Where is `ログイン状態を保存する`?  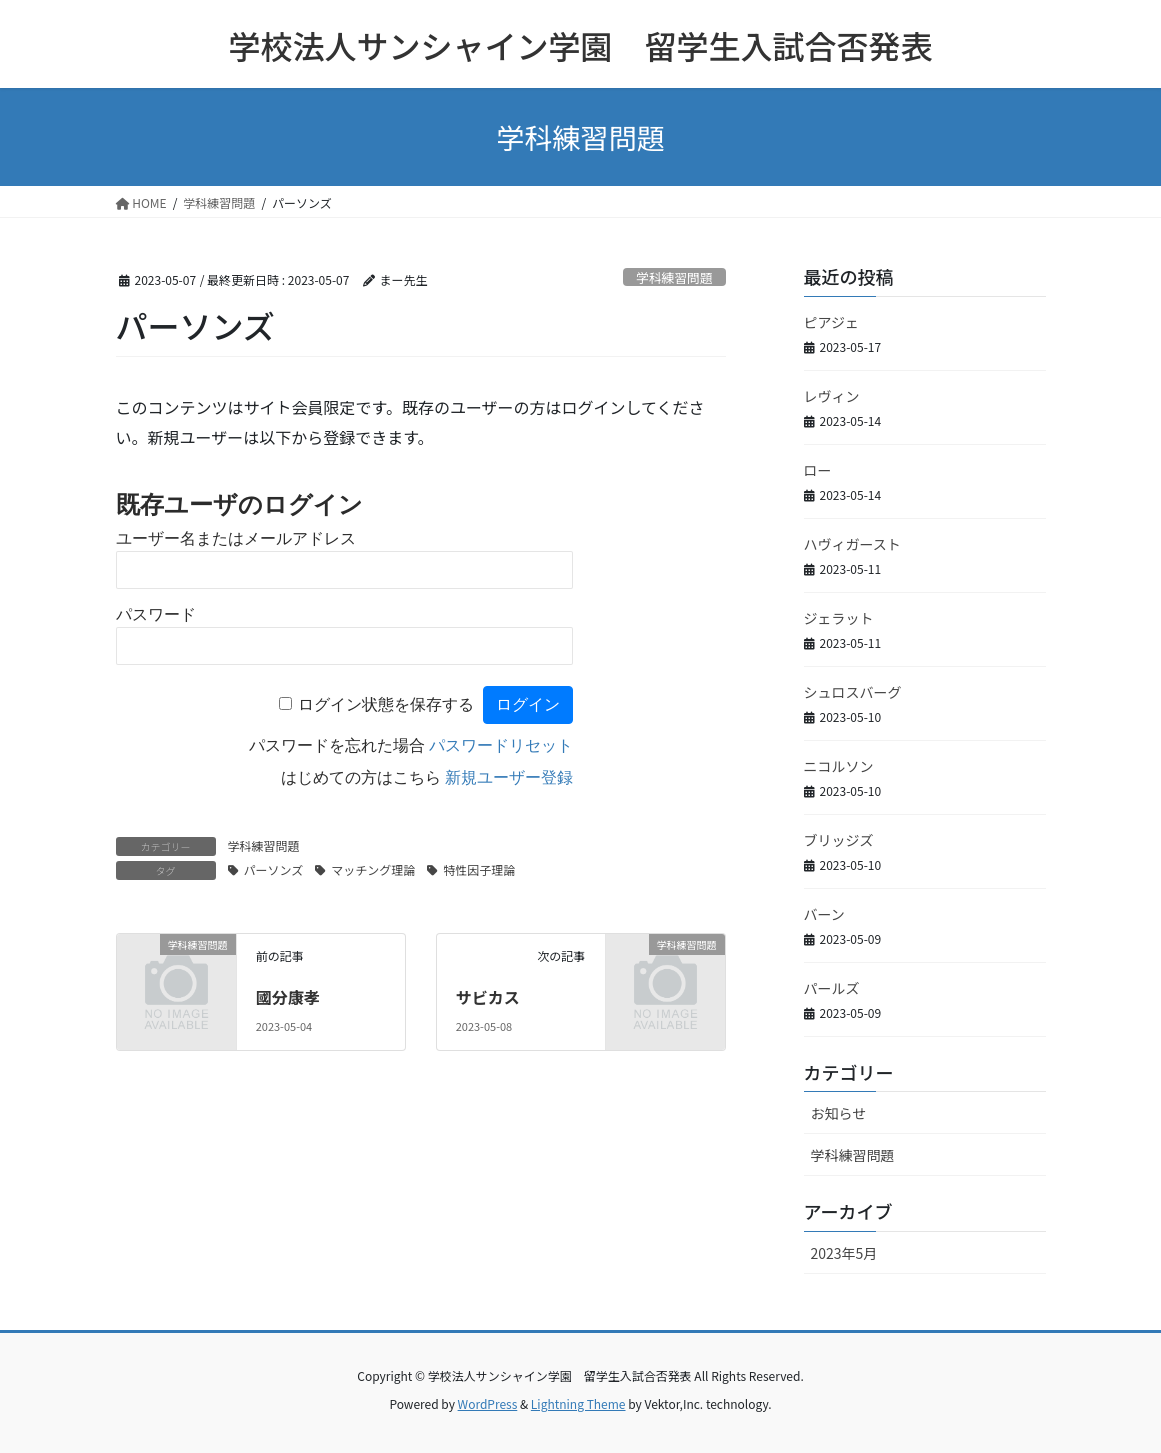
ログイン状態を保存する is located at coordinates (386, 704).